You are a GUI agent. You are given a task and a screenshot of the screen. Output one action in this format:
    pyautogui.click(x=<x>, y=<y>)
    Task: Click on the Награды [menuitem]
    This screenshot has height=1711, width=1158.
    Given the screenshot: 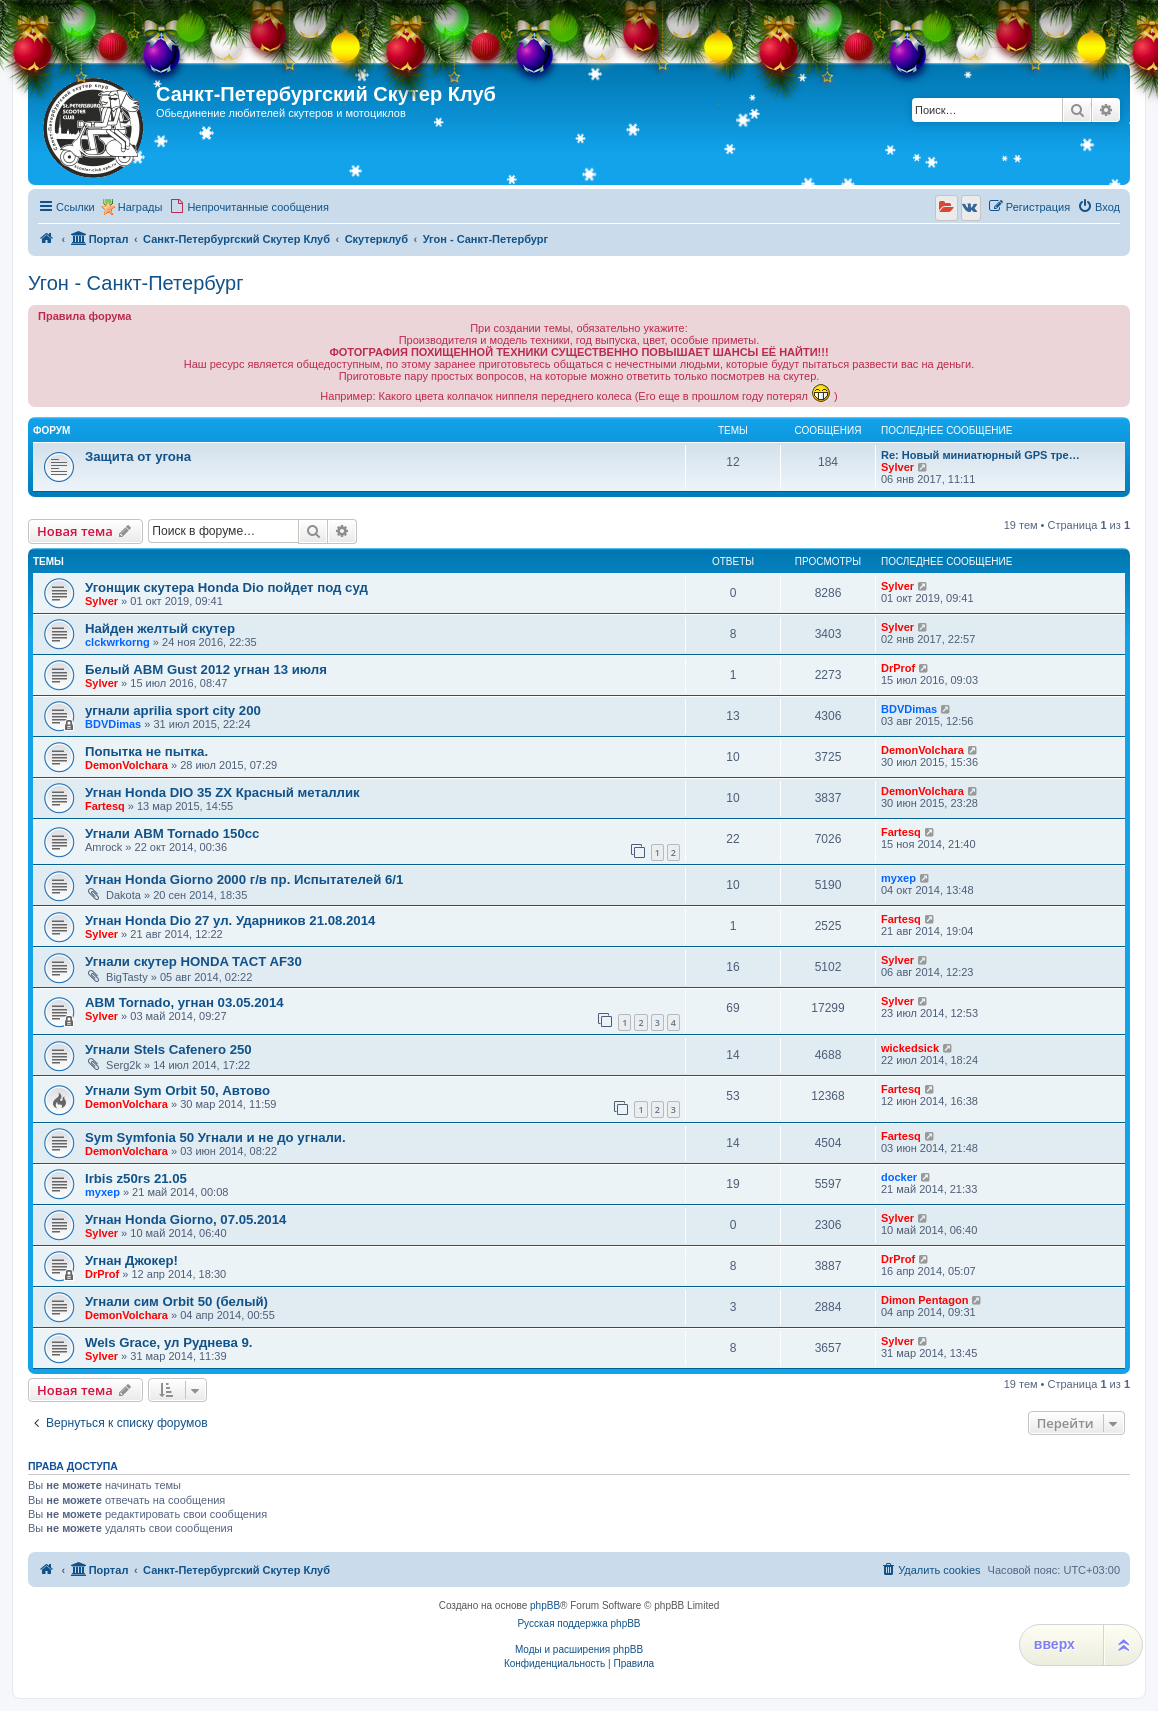 What is the action you would take?
    pyautogui.click(x=140, y=207)
    